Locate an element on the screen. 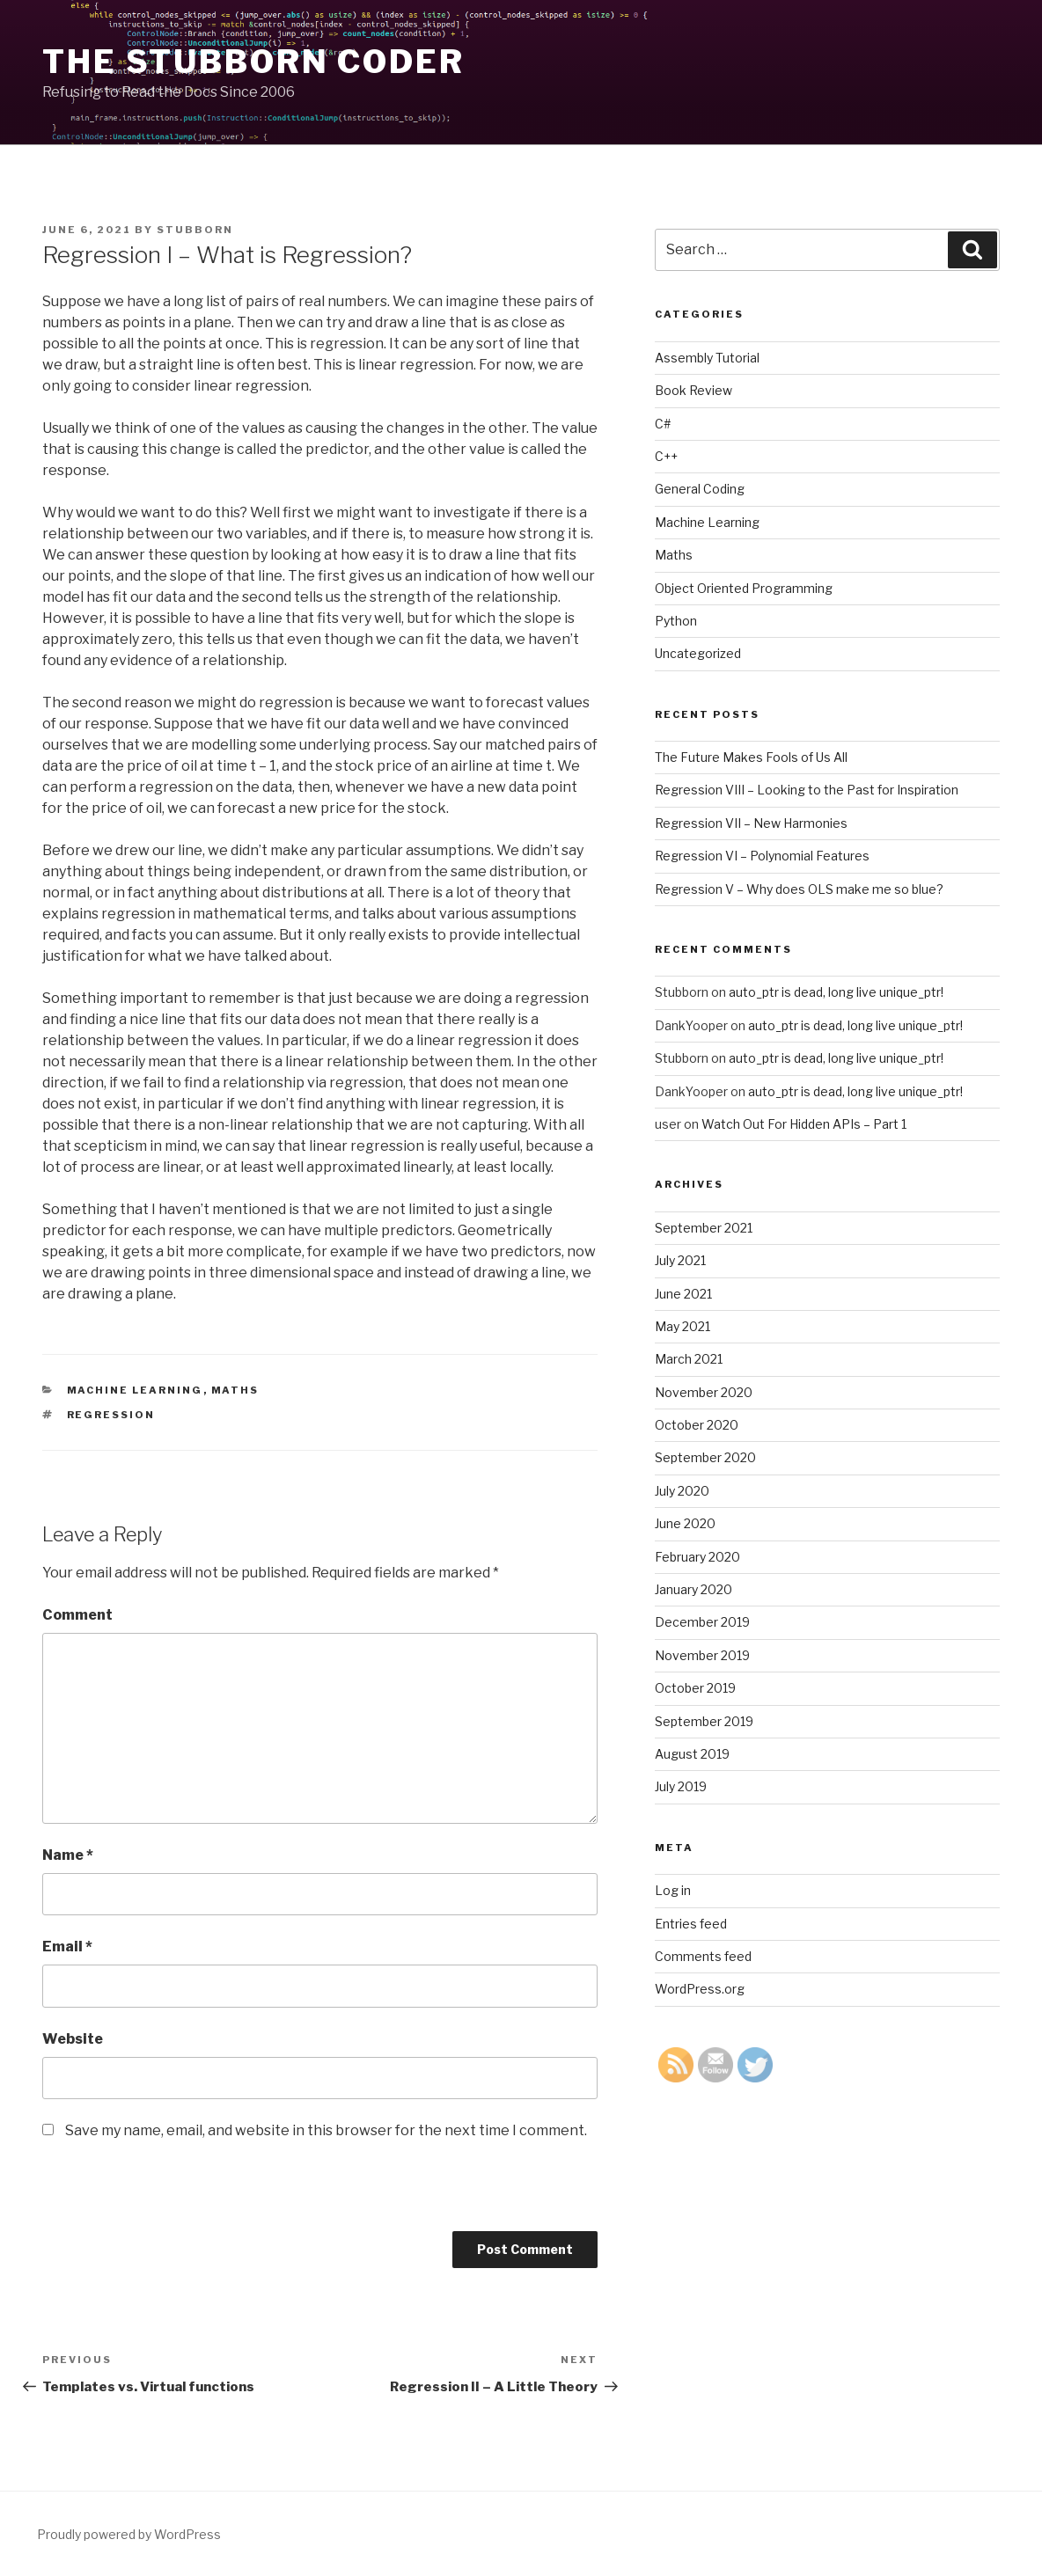  Object Oriented Programming is located at coordinates (744, 588).